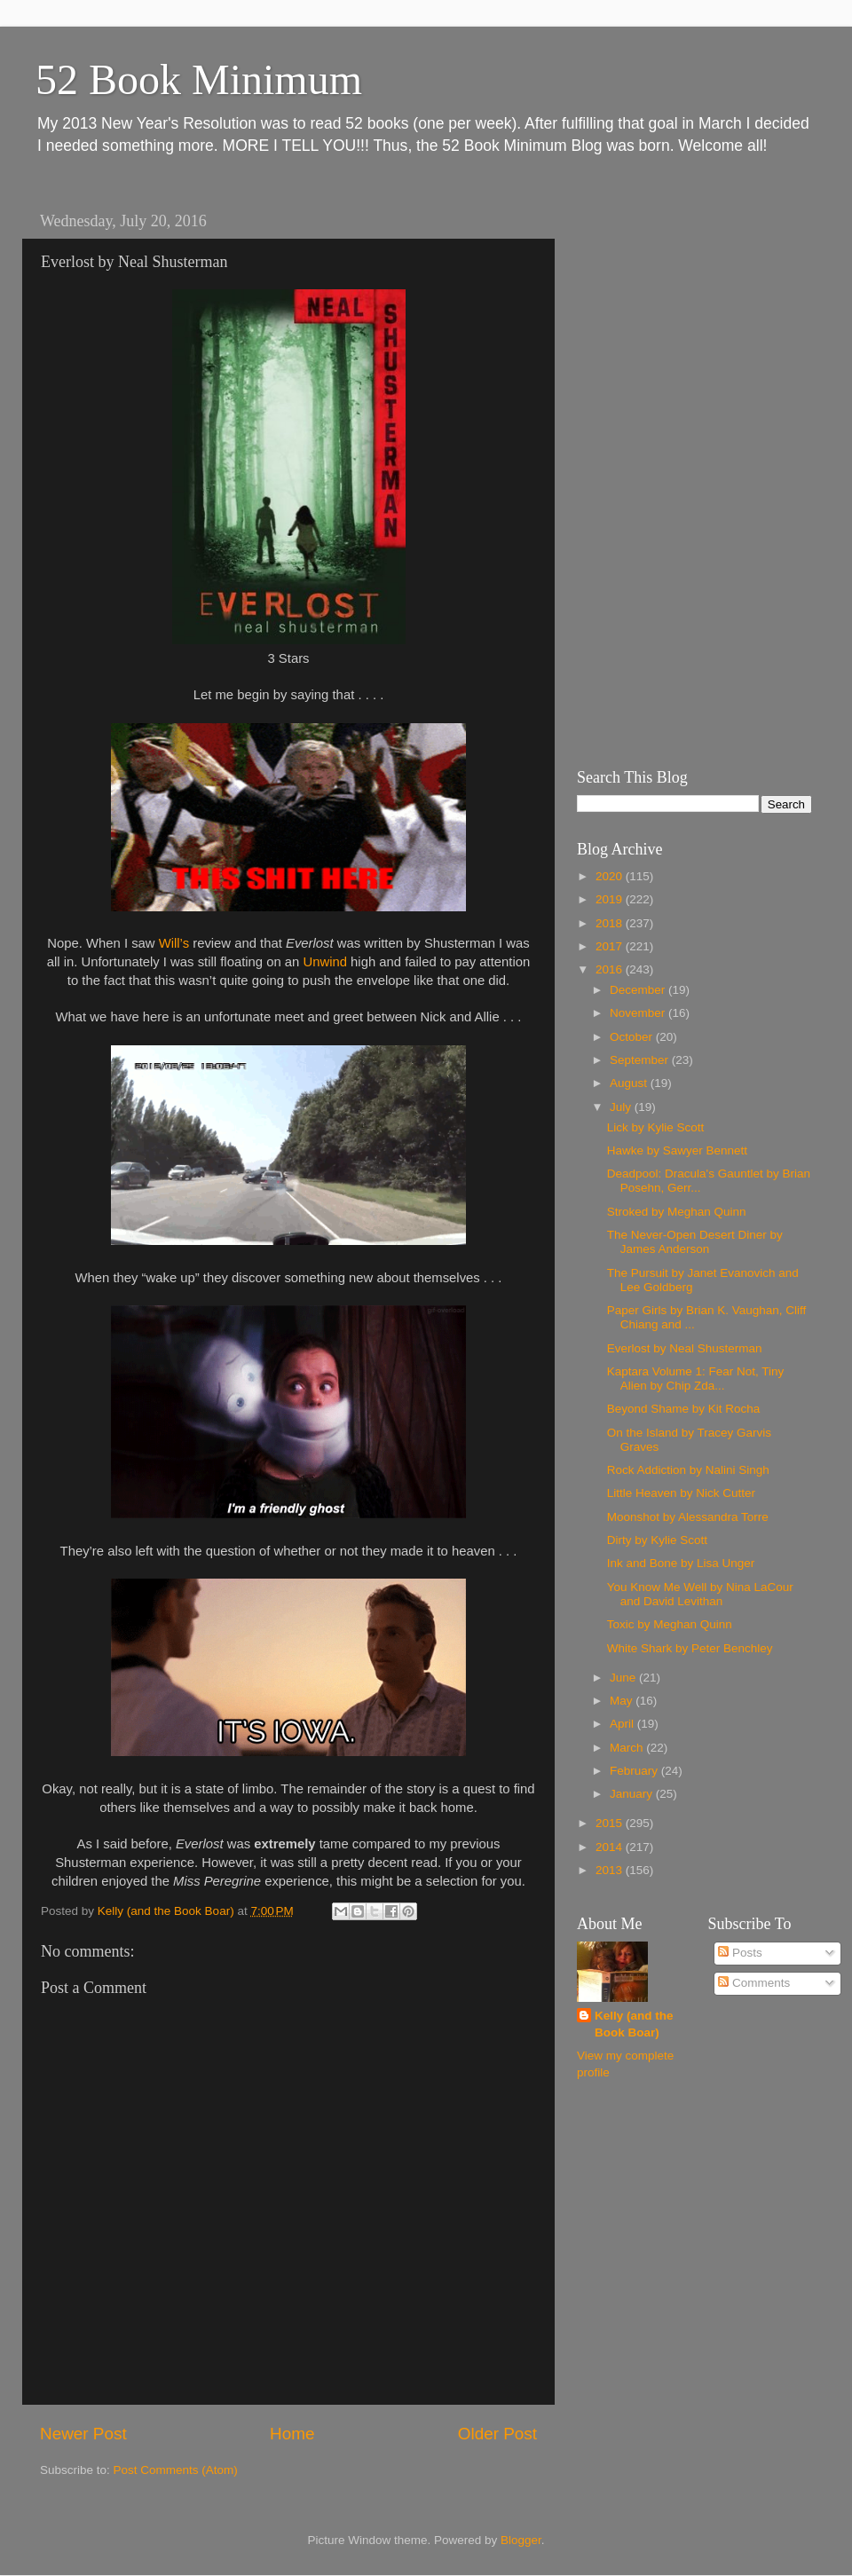 Image resolution: width=852 pixels, height=2576 pixels. I want to click on 2016, so click(611, 969).